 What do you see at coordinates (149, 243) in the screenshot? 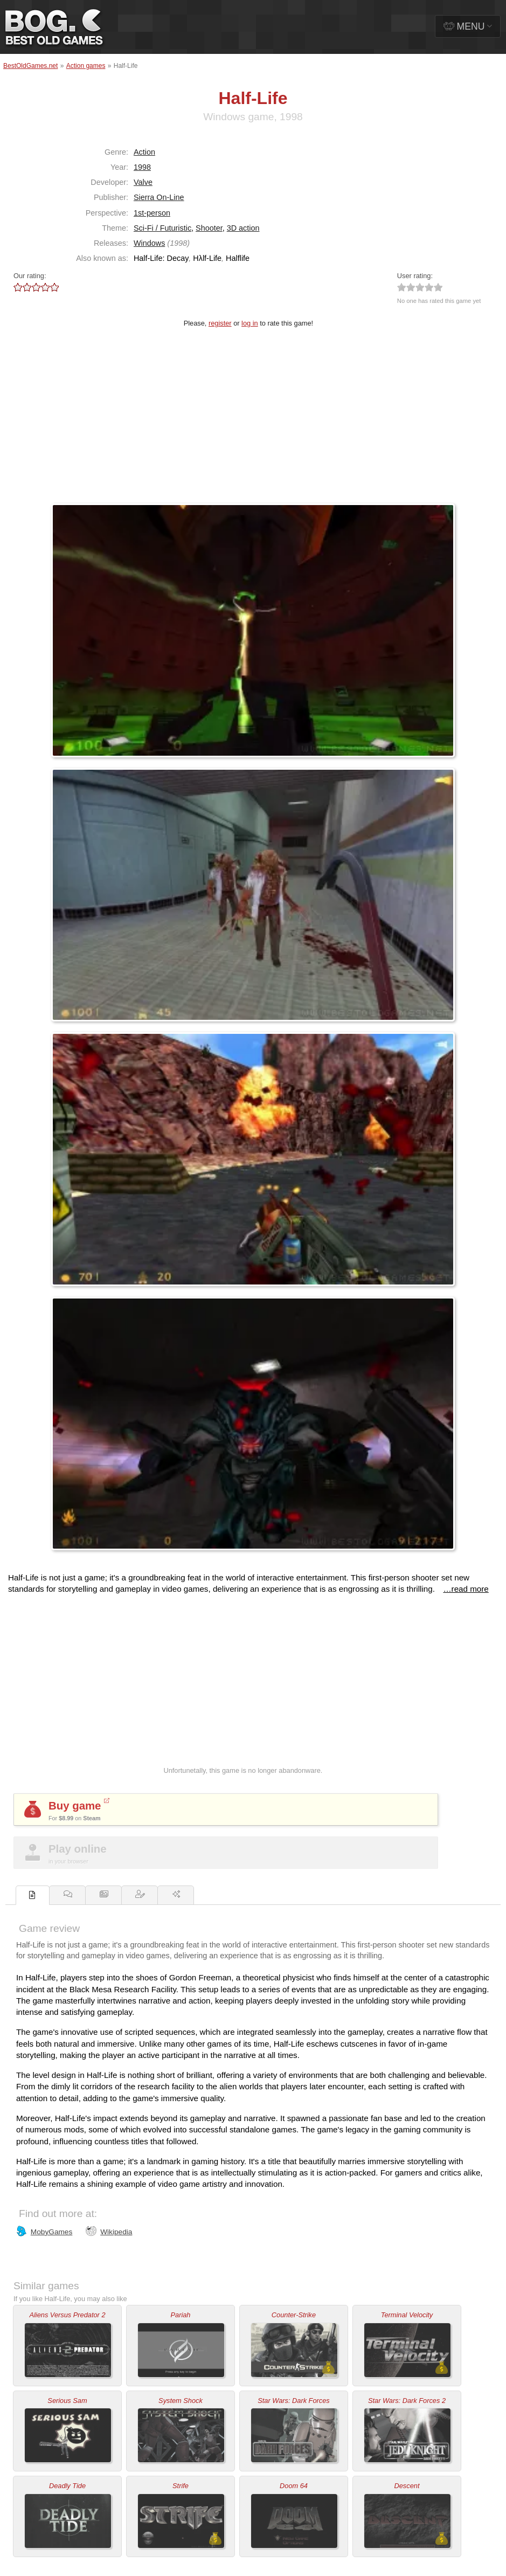
I see `Windows` at bounding box center [149, 243].